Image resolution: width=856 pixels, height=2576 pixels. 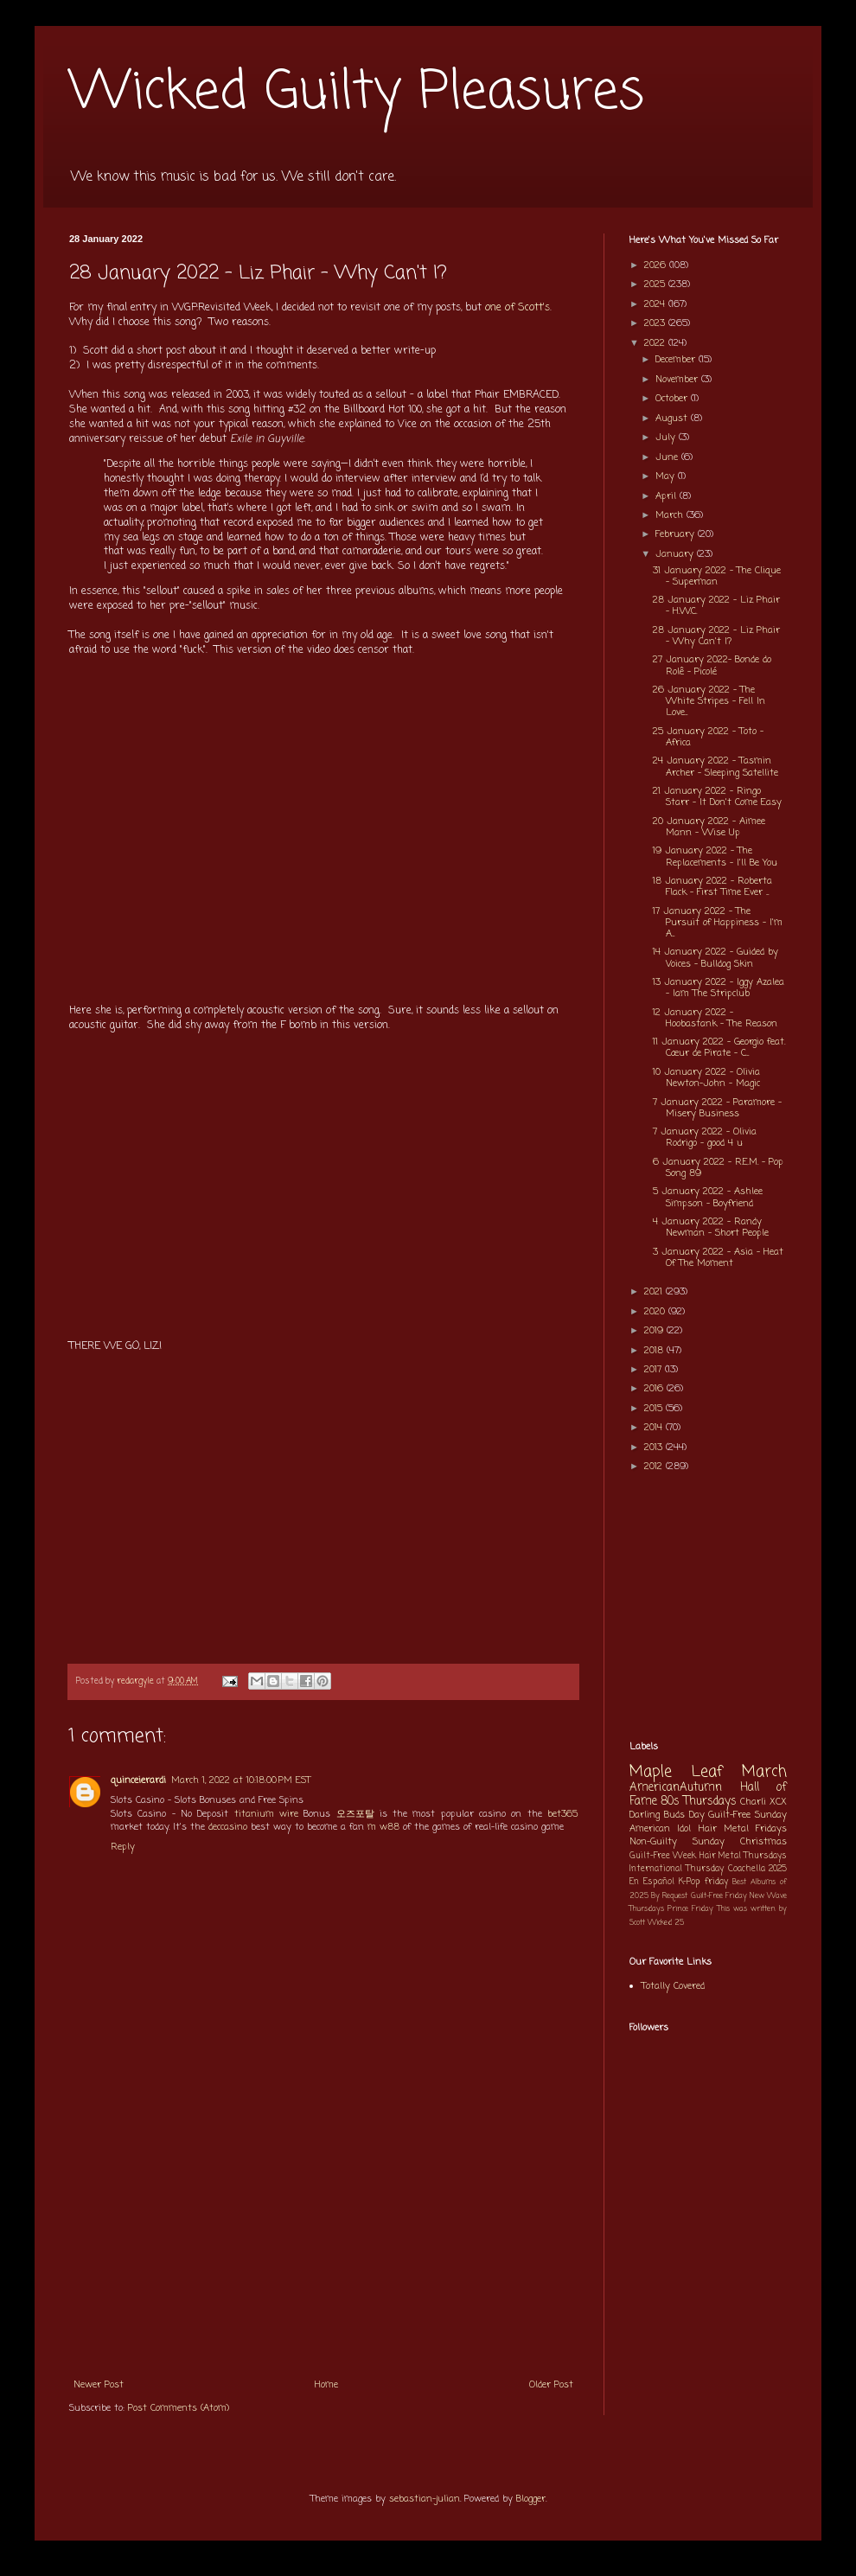 What do you see at coordinates (669, 1896) in the screenshot?
I see `By Request` at bounding box center [669, 1896].